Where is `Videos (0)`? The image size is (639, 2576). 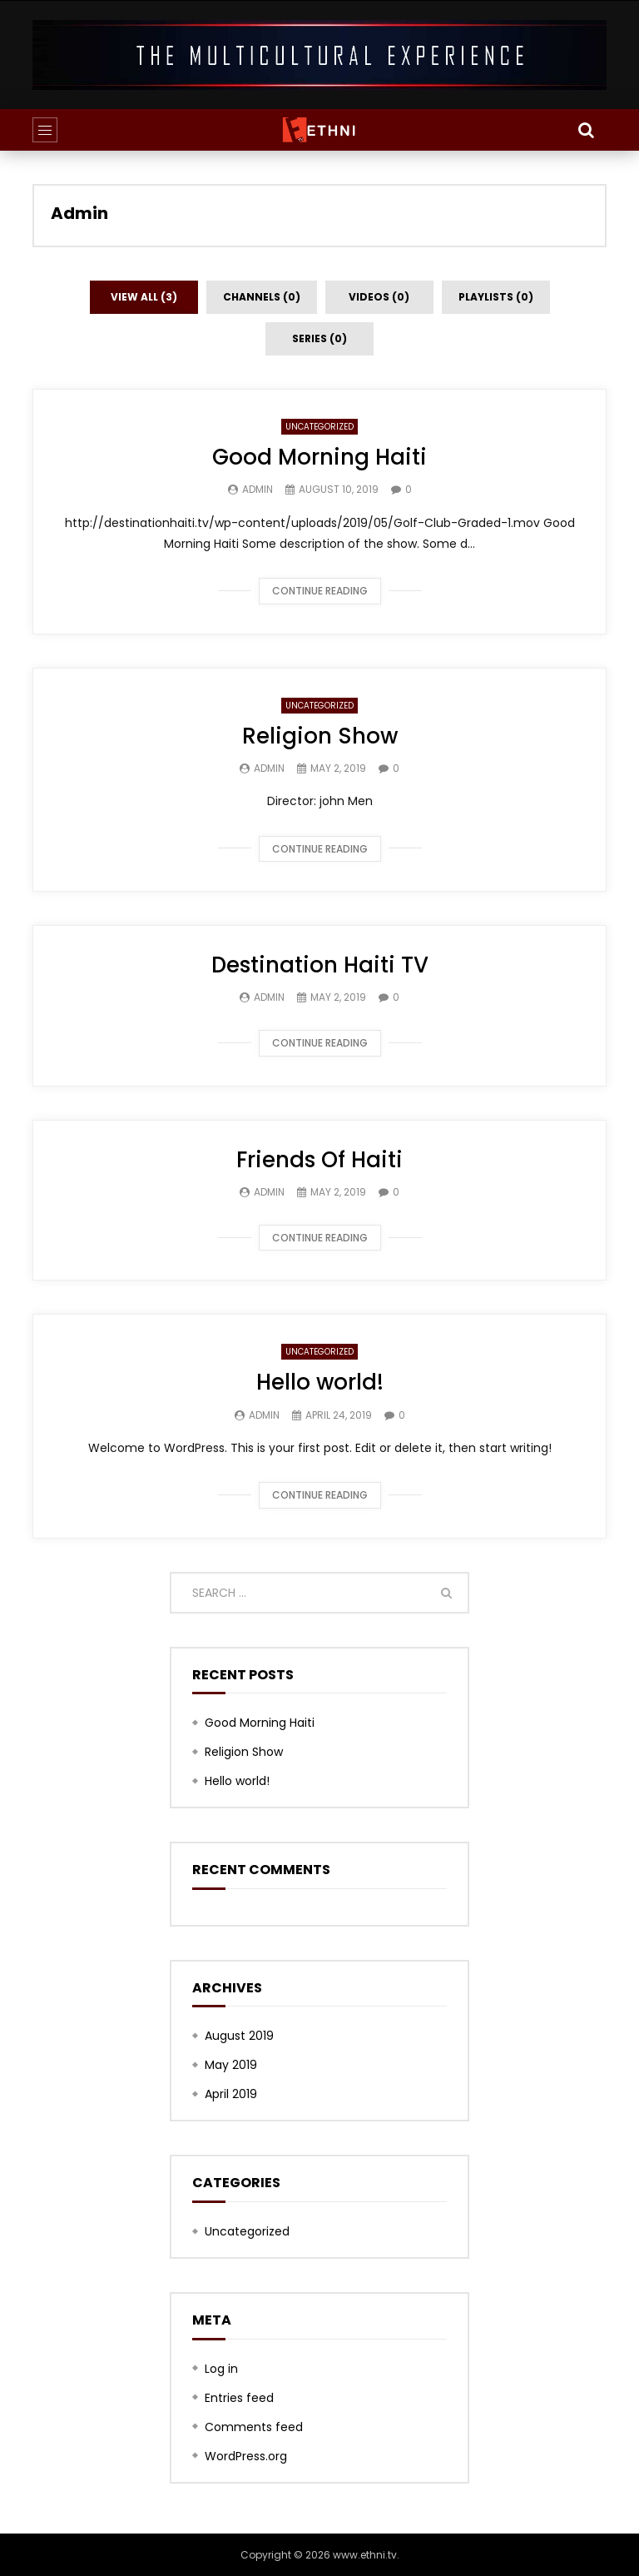 Videos (0) is located at coordinates (379, 297).